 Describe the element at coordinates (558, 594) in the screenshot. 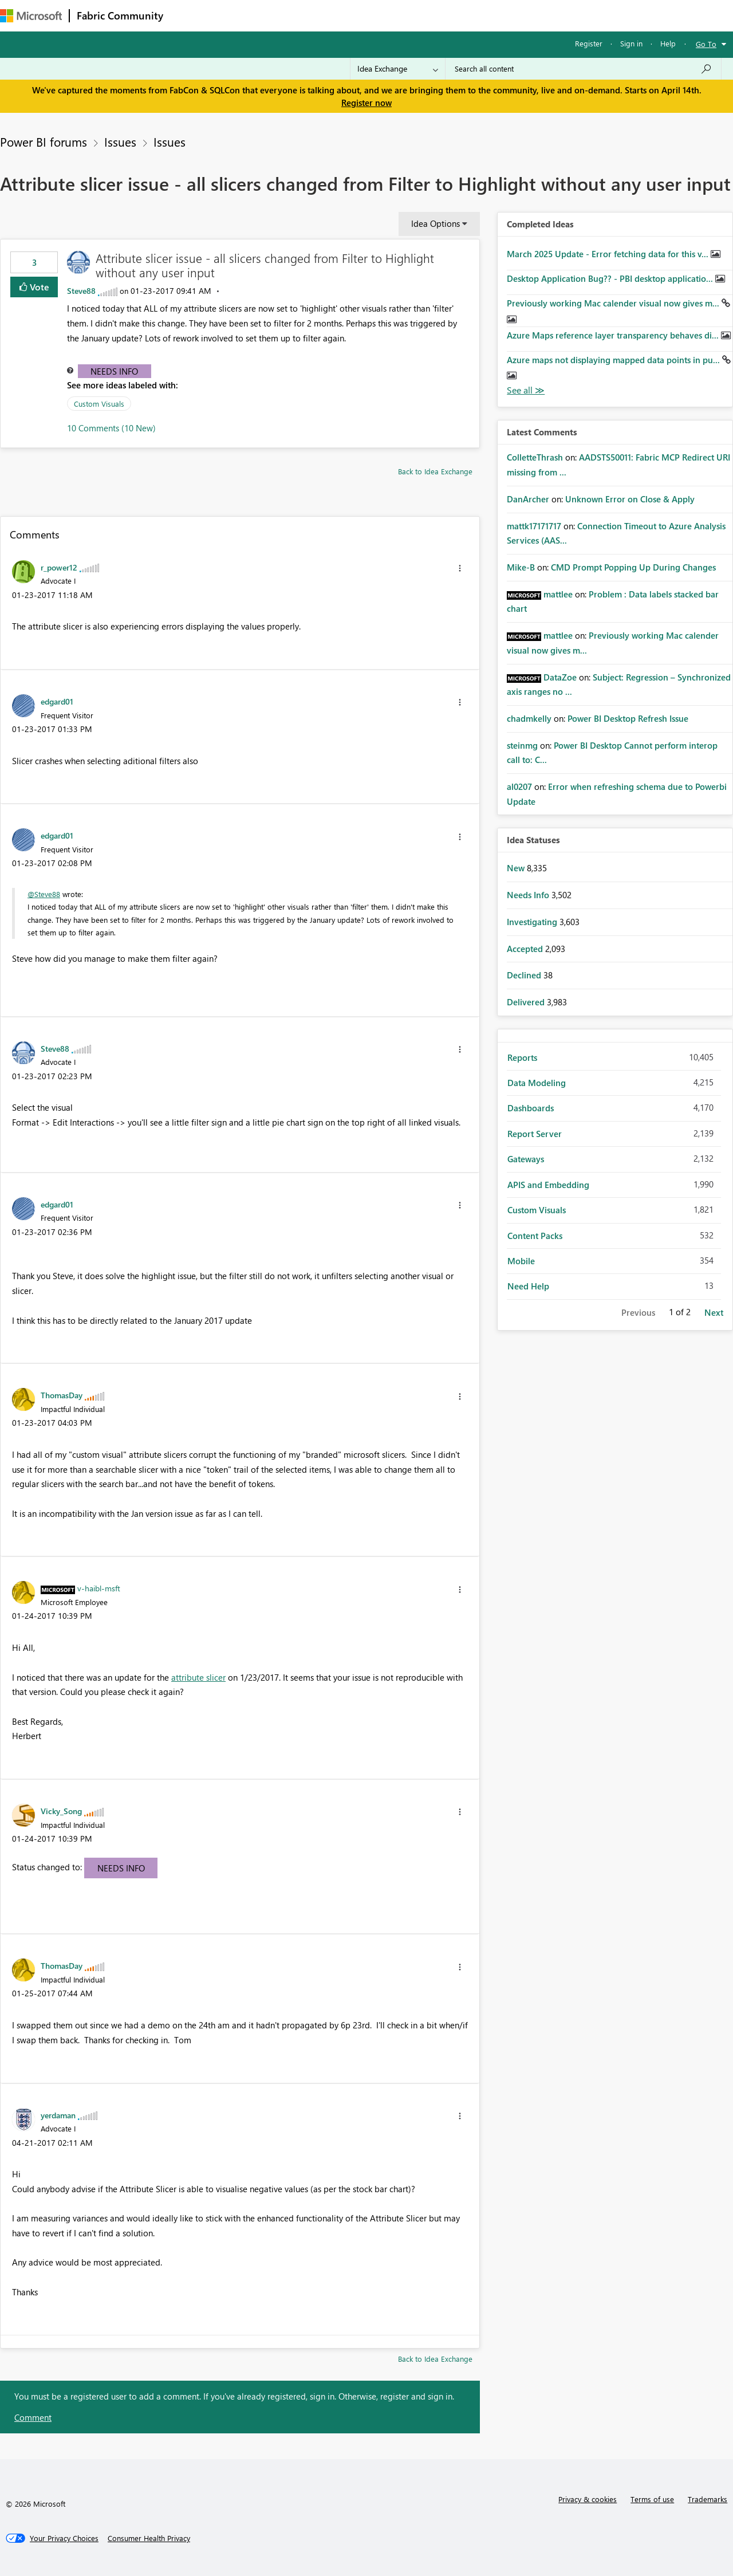

I see `[View Profile of mattlee]` at that location.